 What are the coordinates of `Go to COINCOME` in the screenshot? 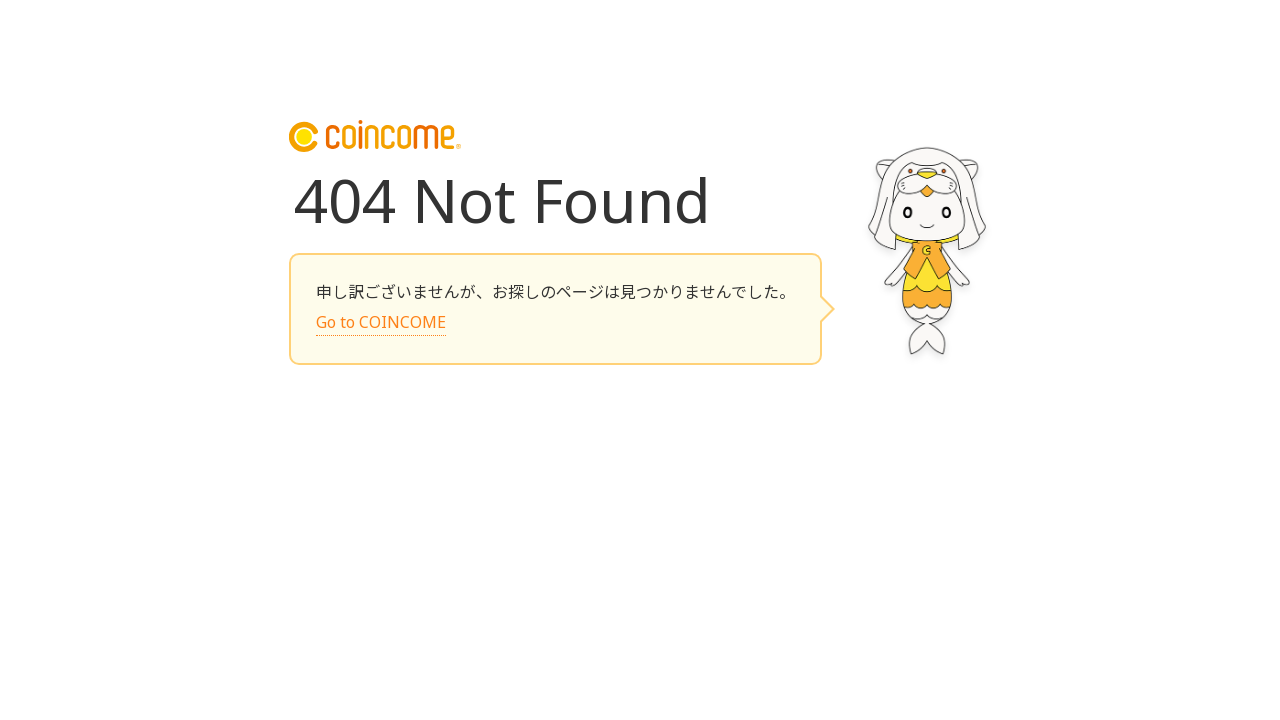 It's located at (381, 322).